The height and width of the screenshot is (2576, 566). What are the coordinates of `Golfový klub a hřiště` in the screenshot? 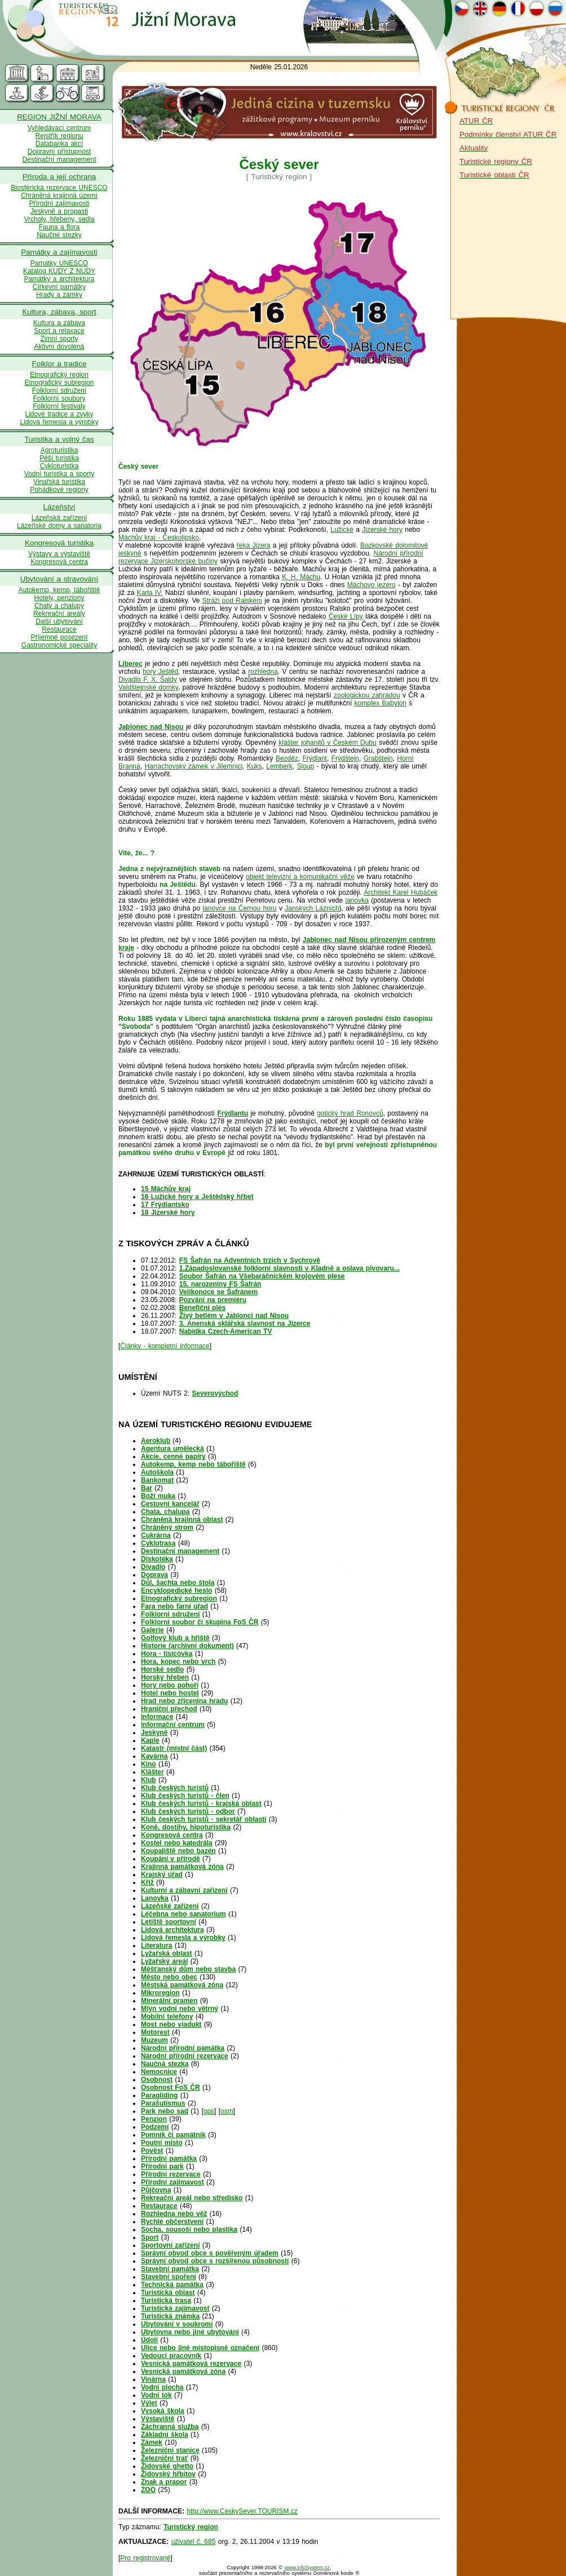 It's located at (175, 1638).